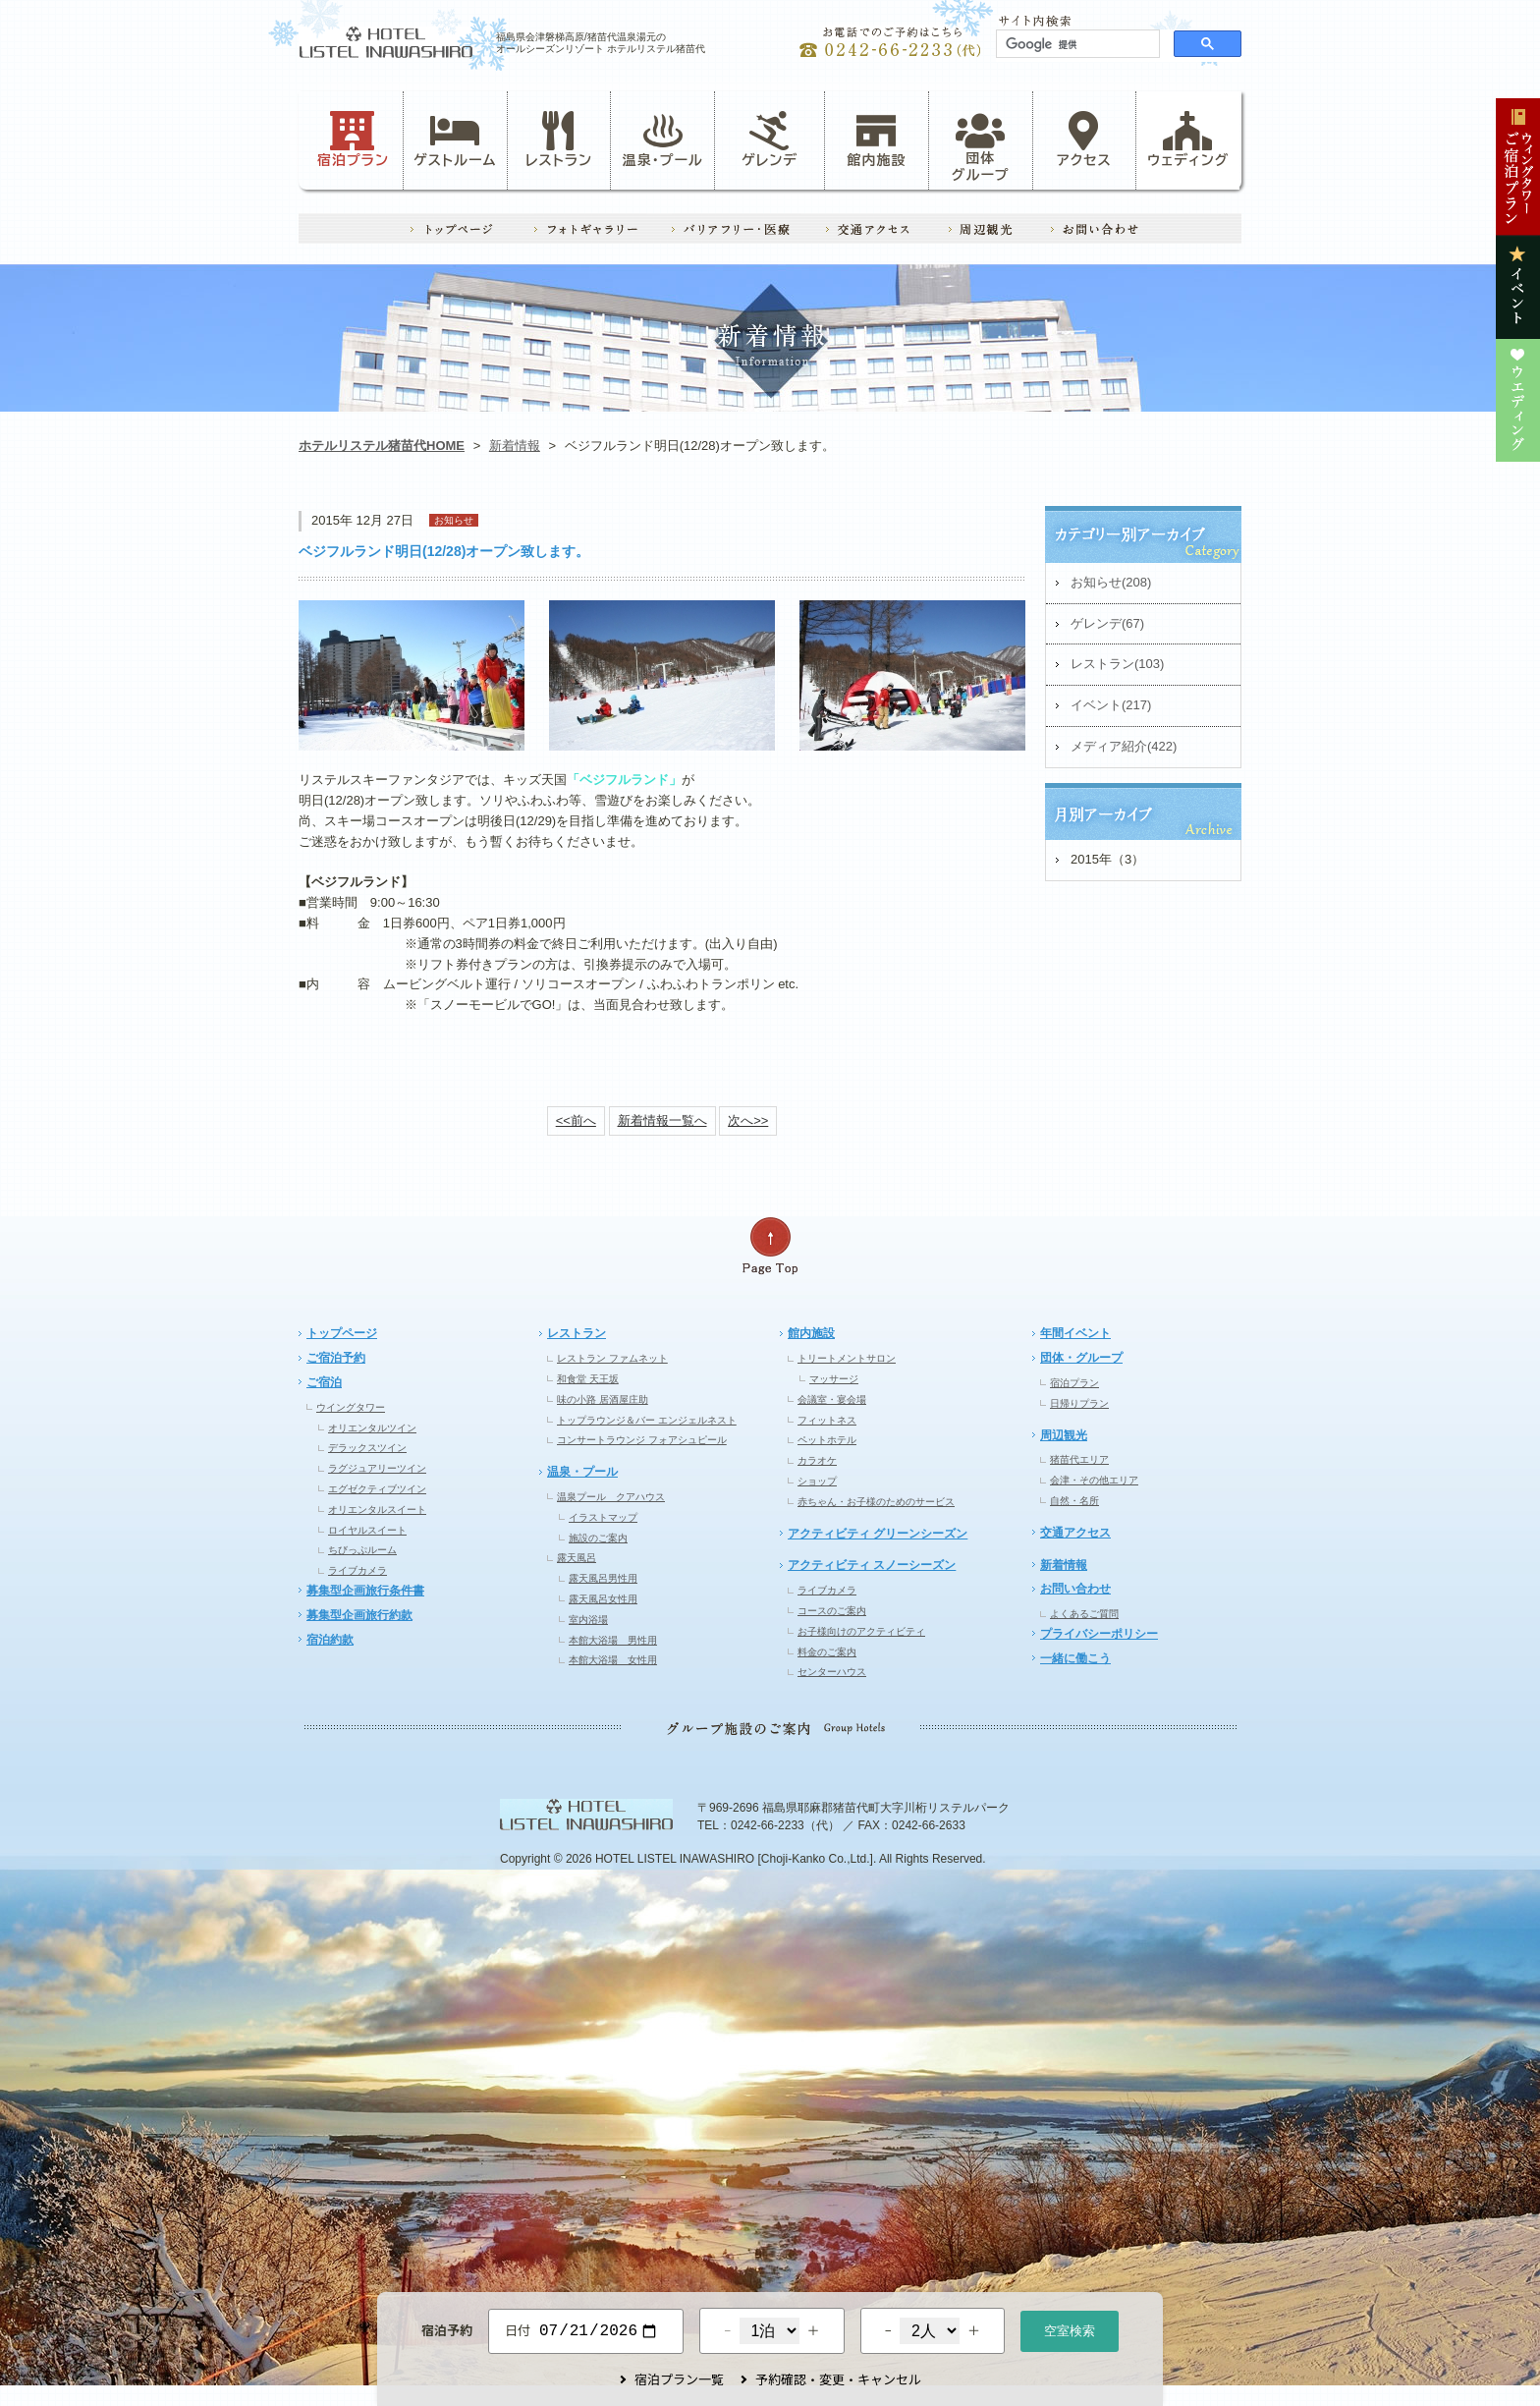 The width and height of the screenshot is (1540, 2406). I want to click on ページの先頭へ戻る, so click(770, 1246).